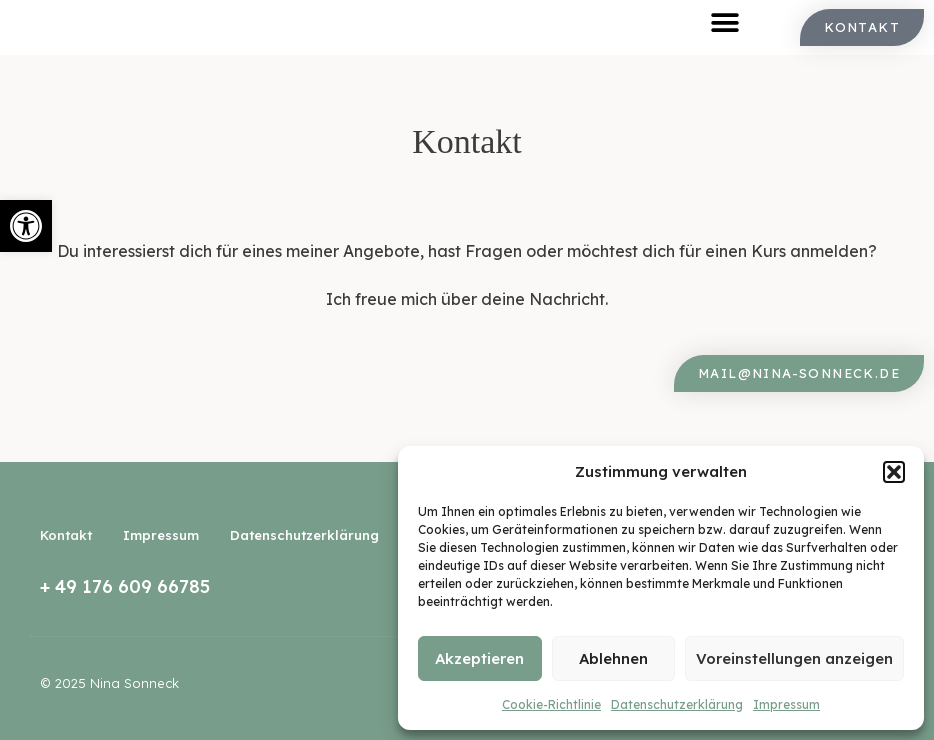 Image resolution: width=934 pixels, height=740 pixels. Describe the element at coordinates (26, 226) in the screenshot. I see `[link]` at that location.